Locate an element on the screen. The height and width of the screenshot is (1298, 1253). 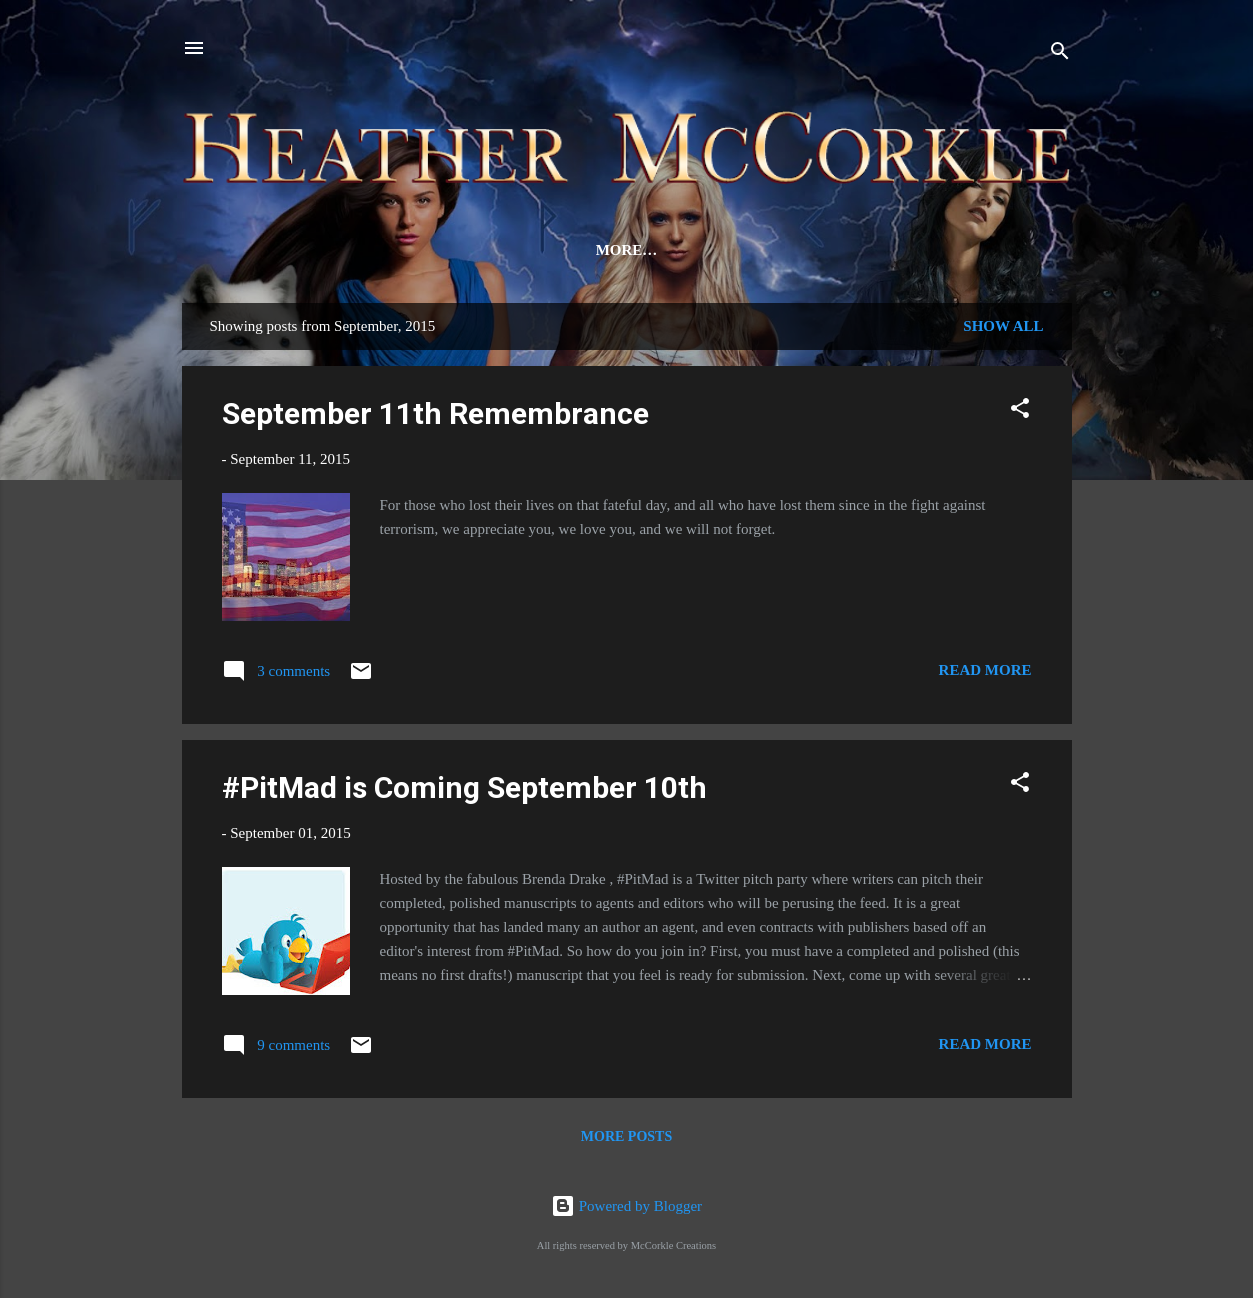
Contact Me is located at coordinates (817, 250).